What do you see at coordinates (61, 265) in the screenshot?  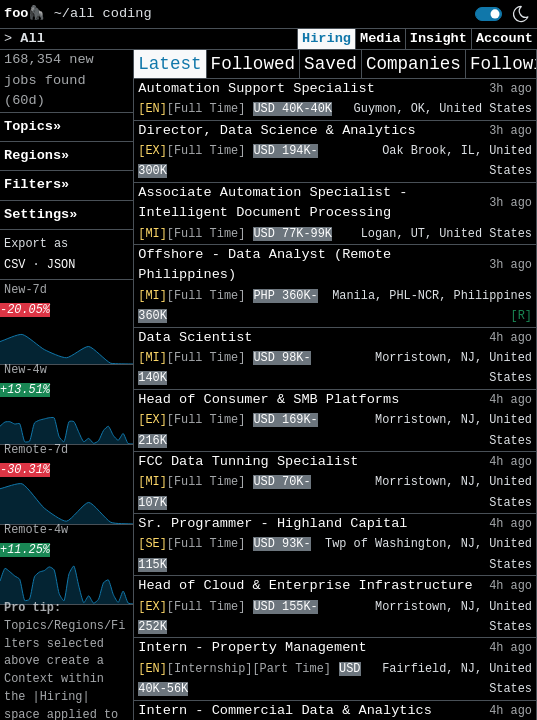 I see `JSON` at bounding box center [61, 265].